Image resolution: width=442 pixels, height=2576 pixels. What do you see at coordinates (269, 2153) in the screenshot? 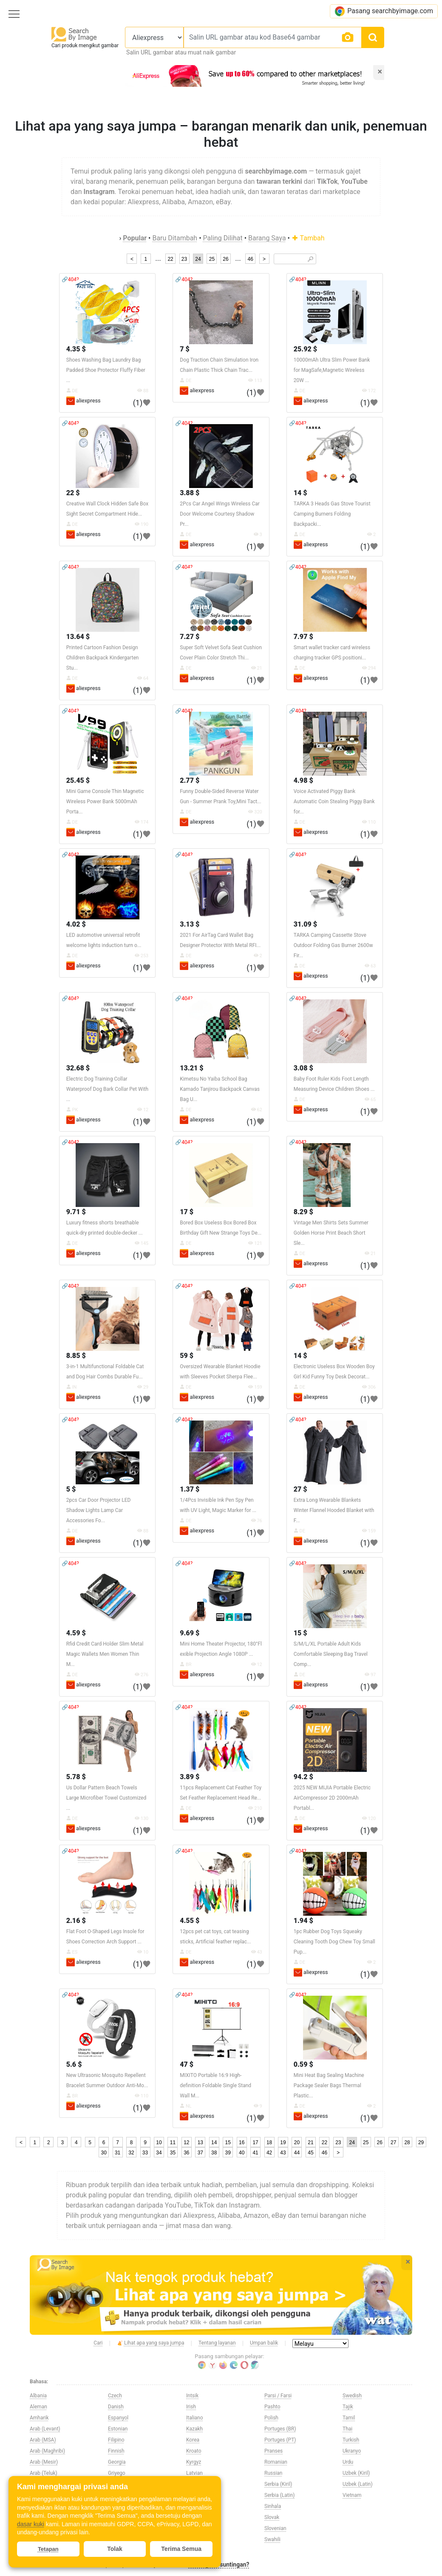
I see `42` at bounding box center [269, 2153].